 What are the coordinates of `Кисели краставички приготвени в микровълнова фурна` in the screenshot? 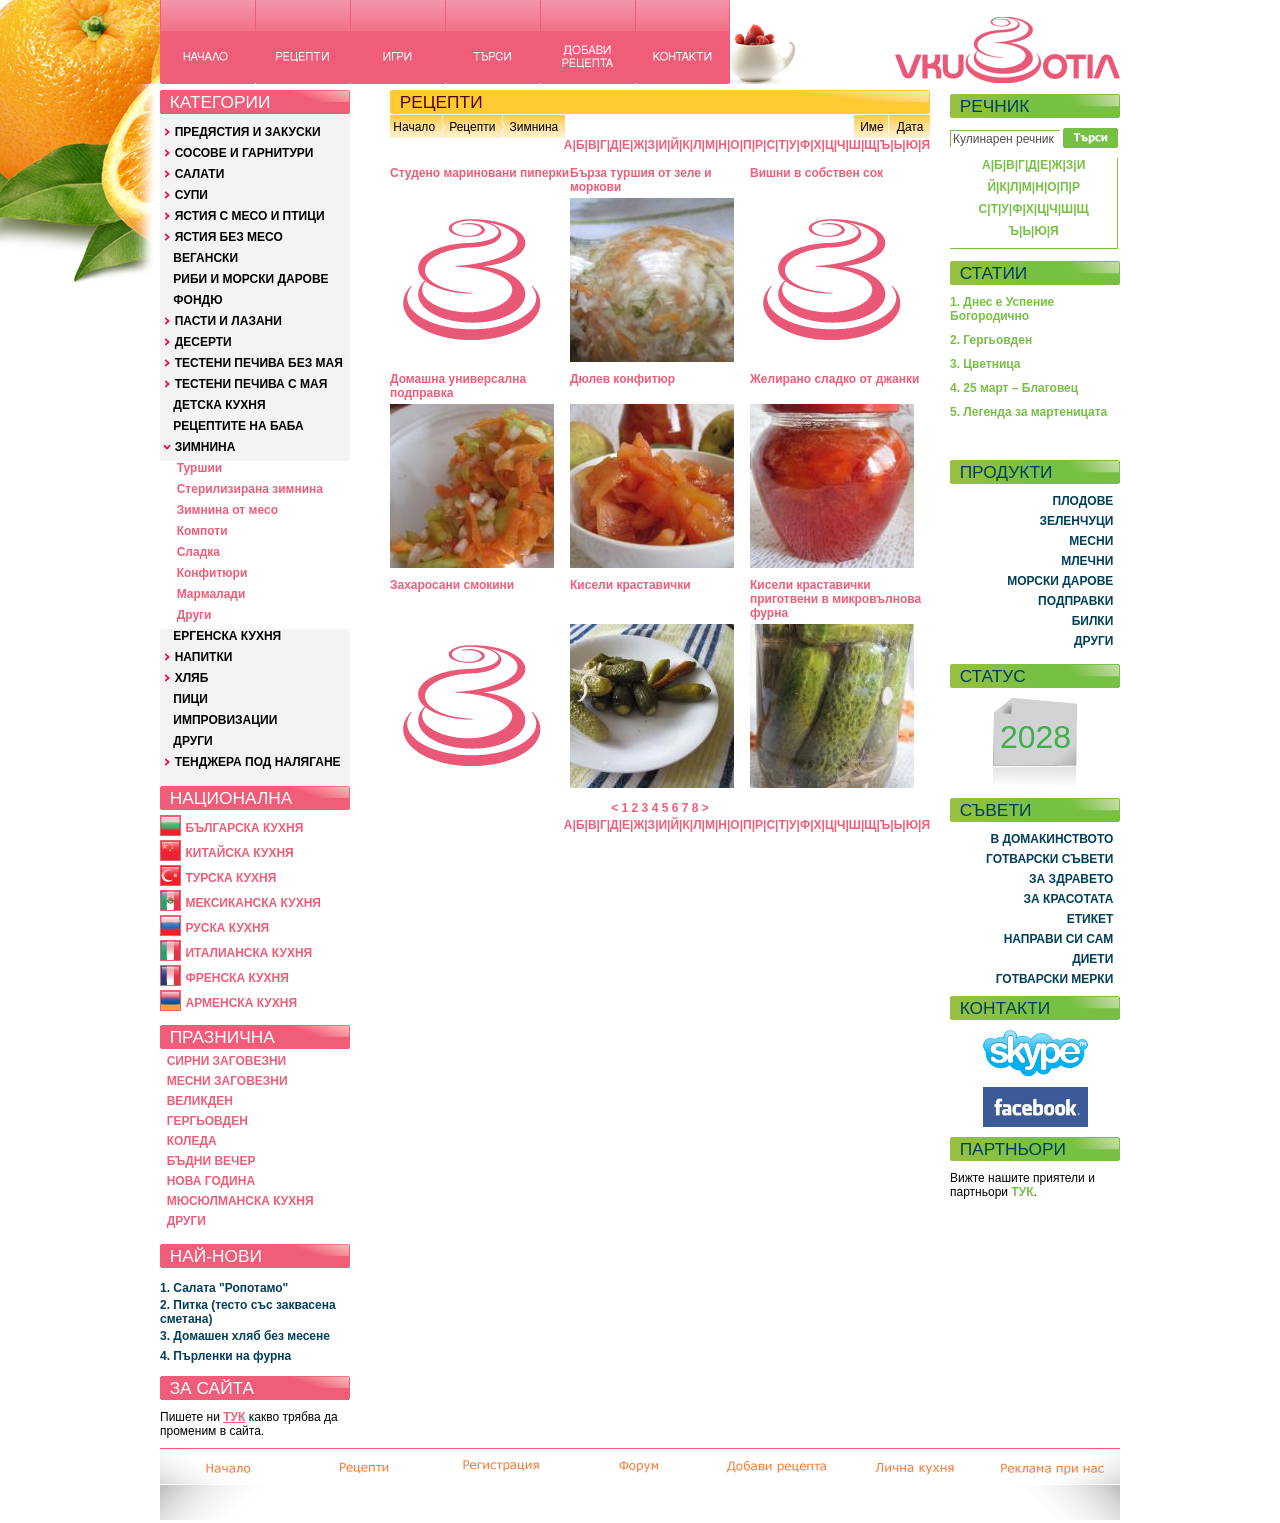 It's located at (835, 599).